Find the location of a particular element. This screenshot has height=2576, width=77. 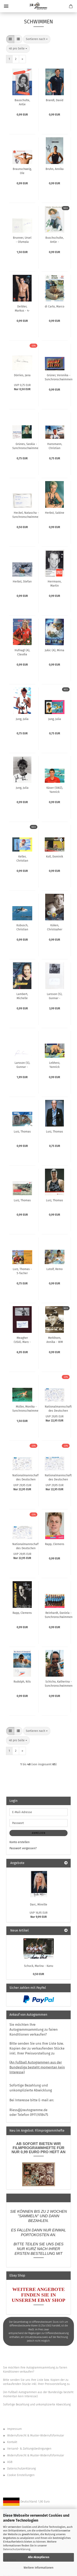

Alle Akzeptieren is located at coordinates (38, 2557).